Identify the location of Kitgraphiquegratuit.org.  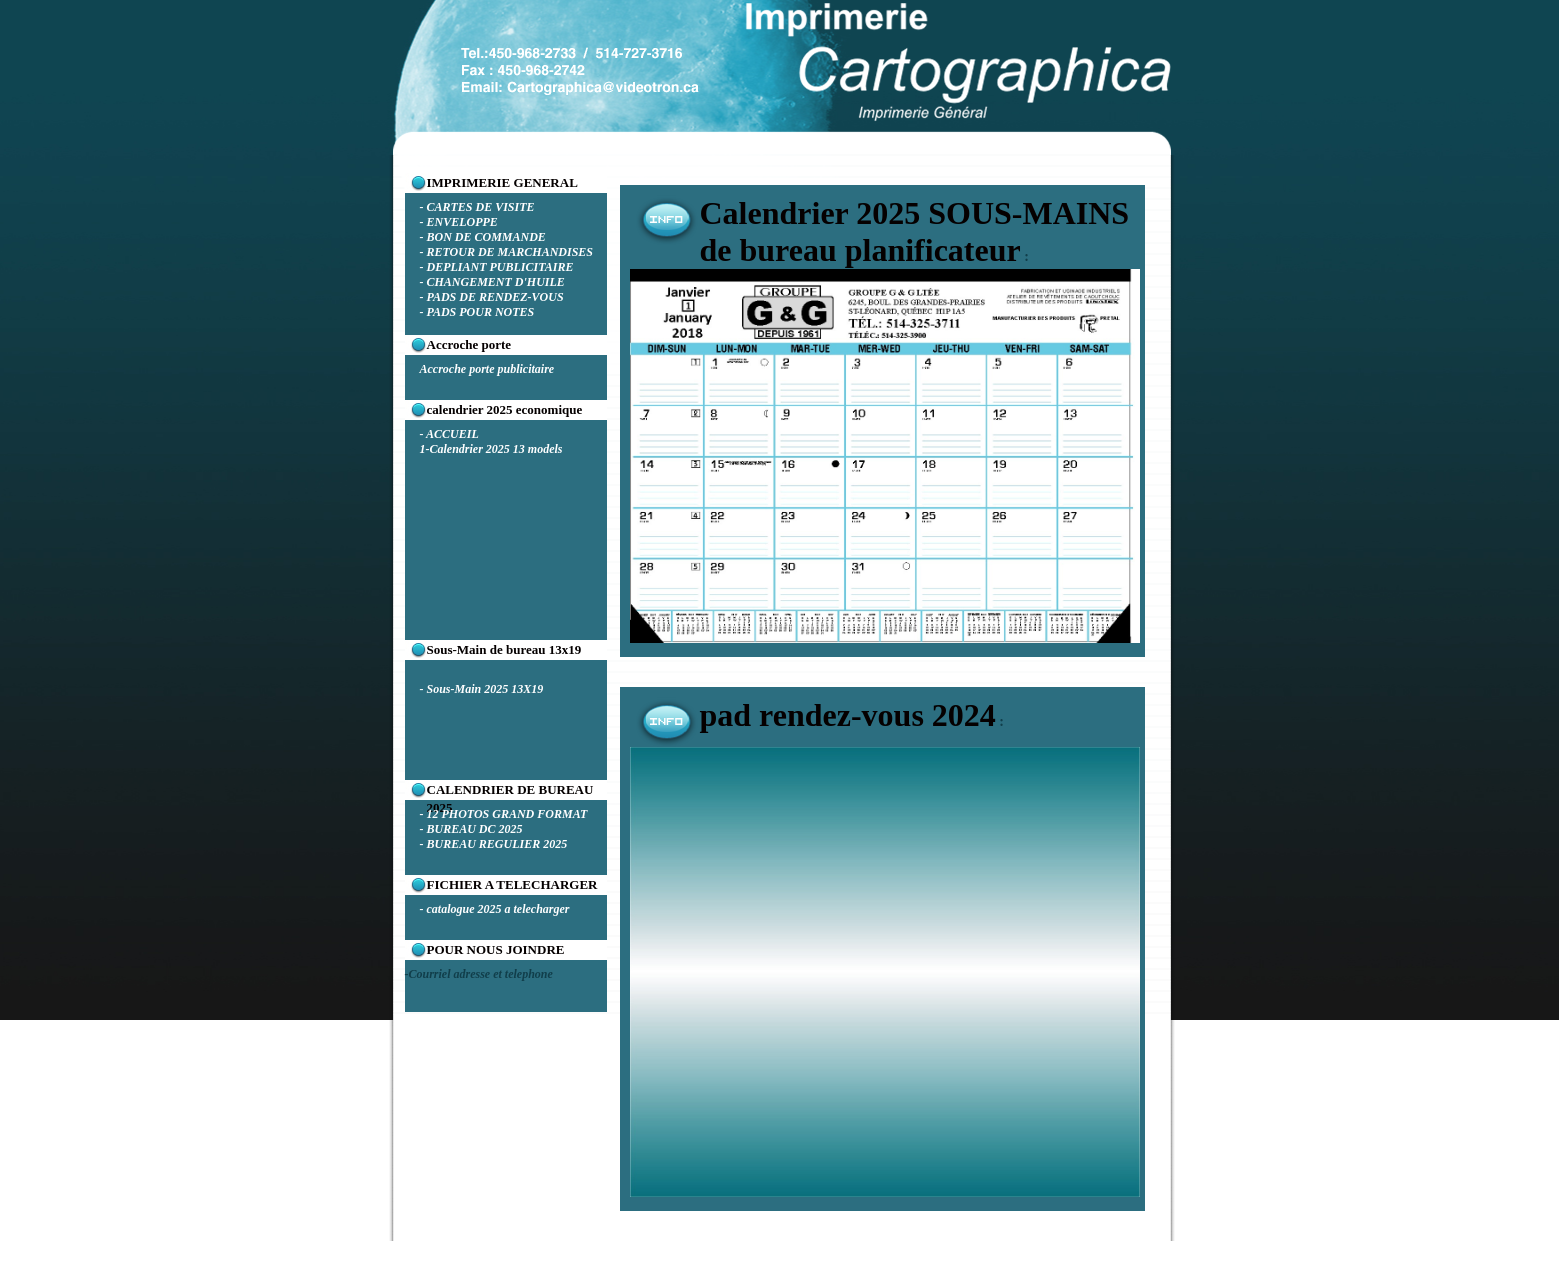
(857, 1273).